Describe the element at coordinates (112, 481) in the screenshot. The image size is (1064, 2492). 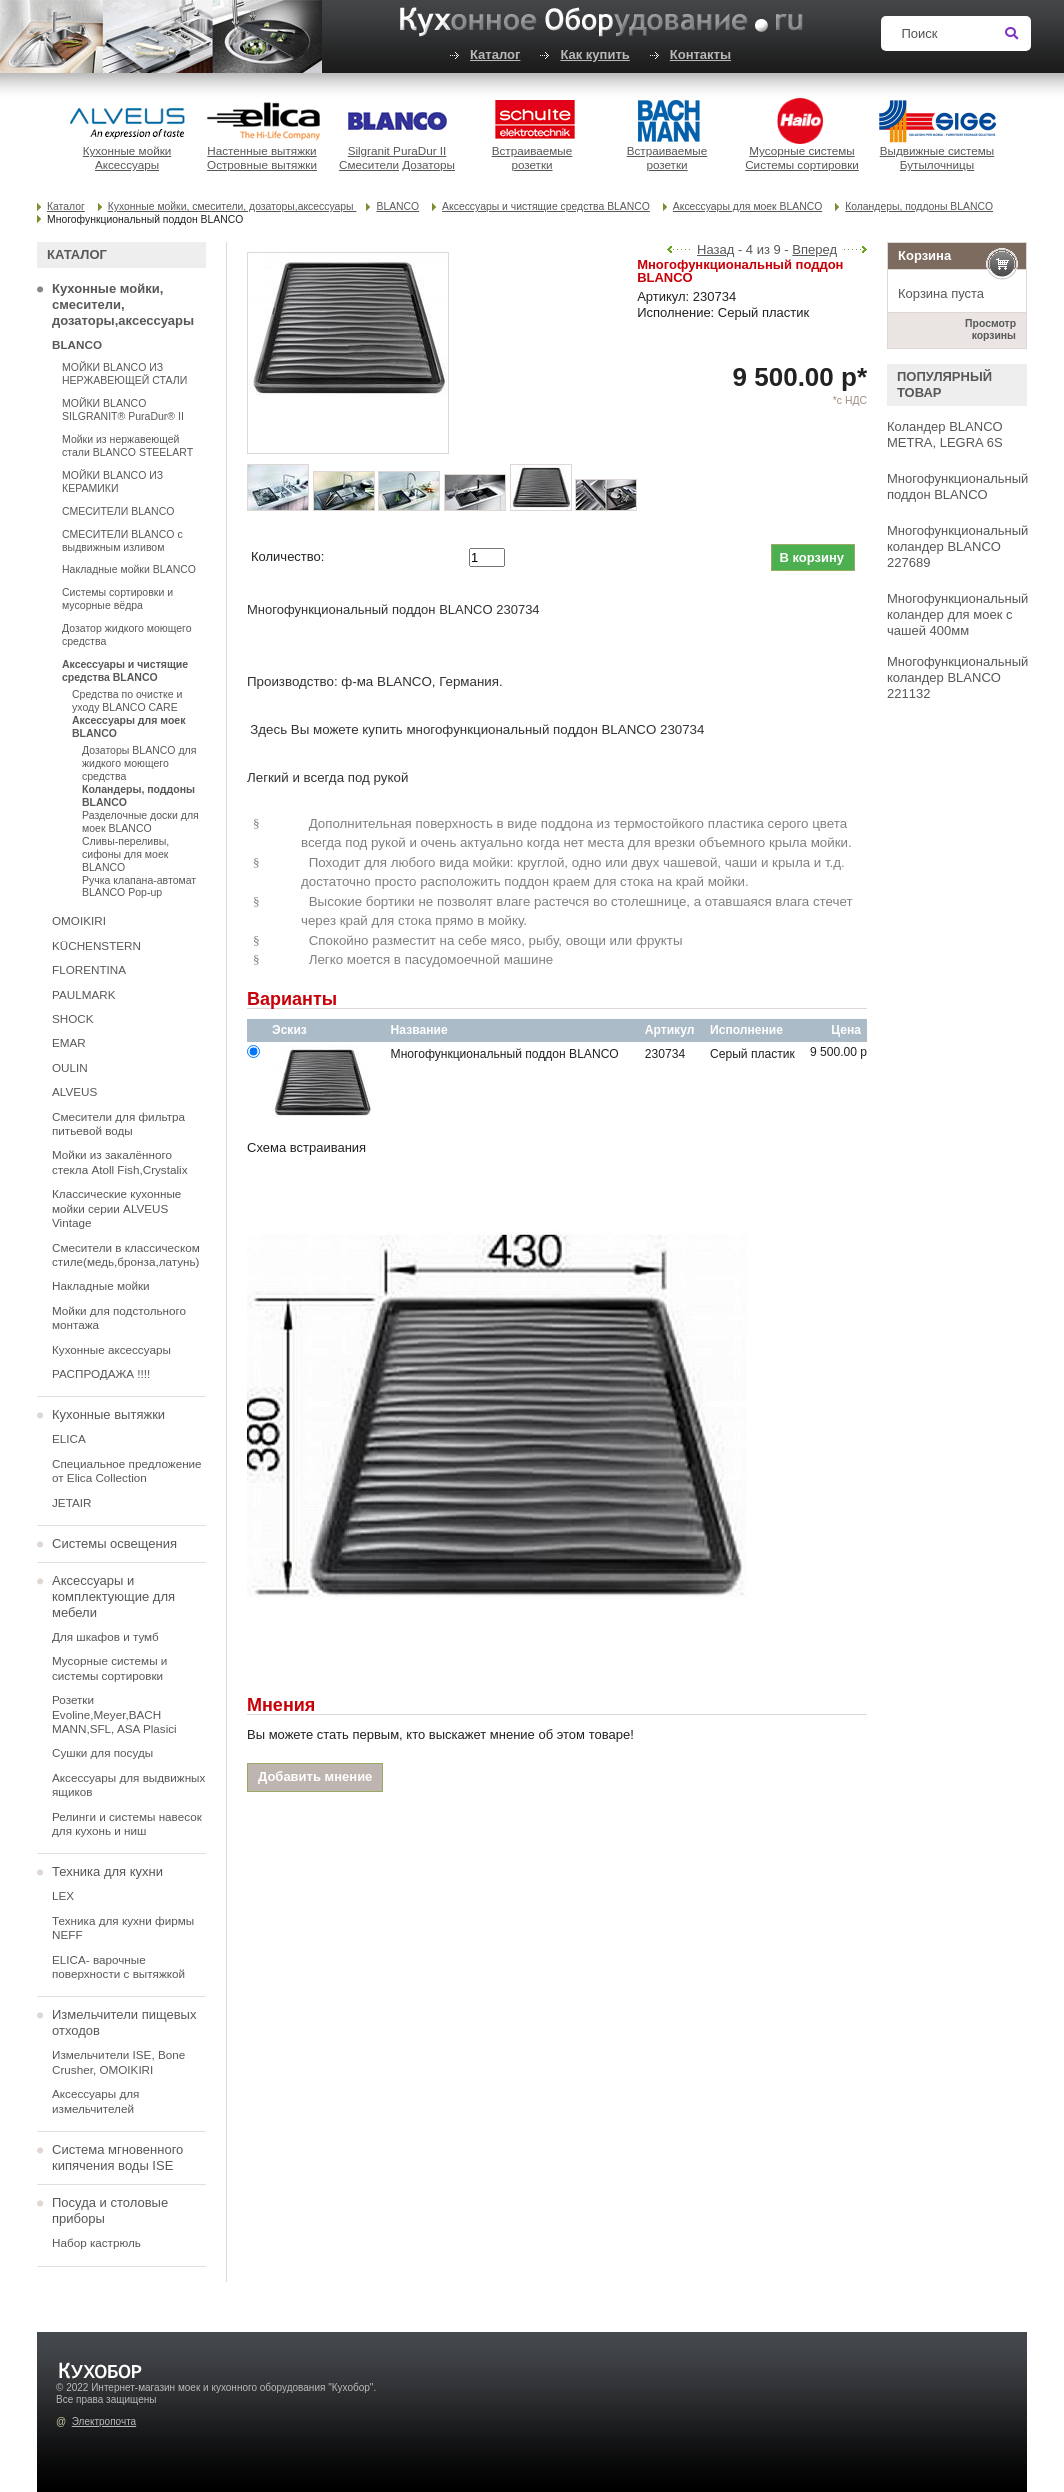
I see `МОЙКИ BLANCO ИЗ КЕРАМИКИ` at that location.